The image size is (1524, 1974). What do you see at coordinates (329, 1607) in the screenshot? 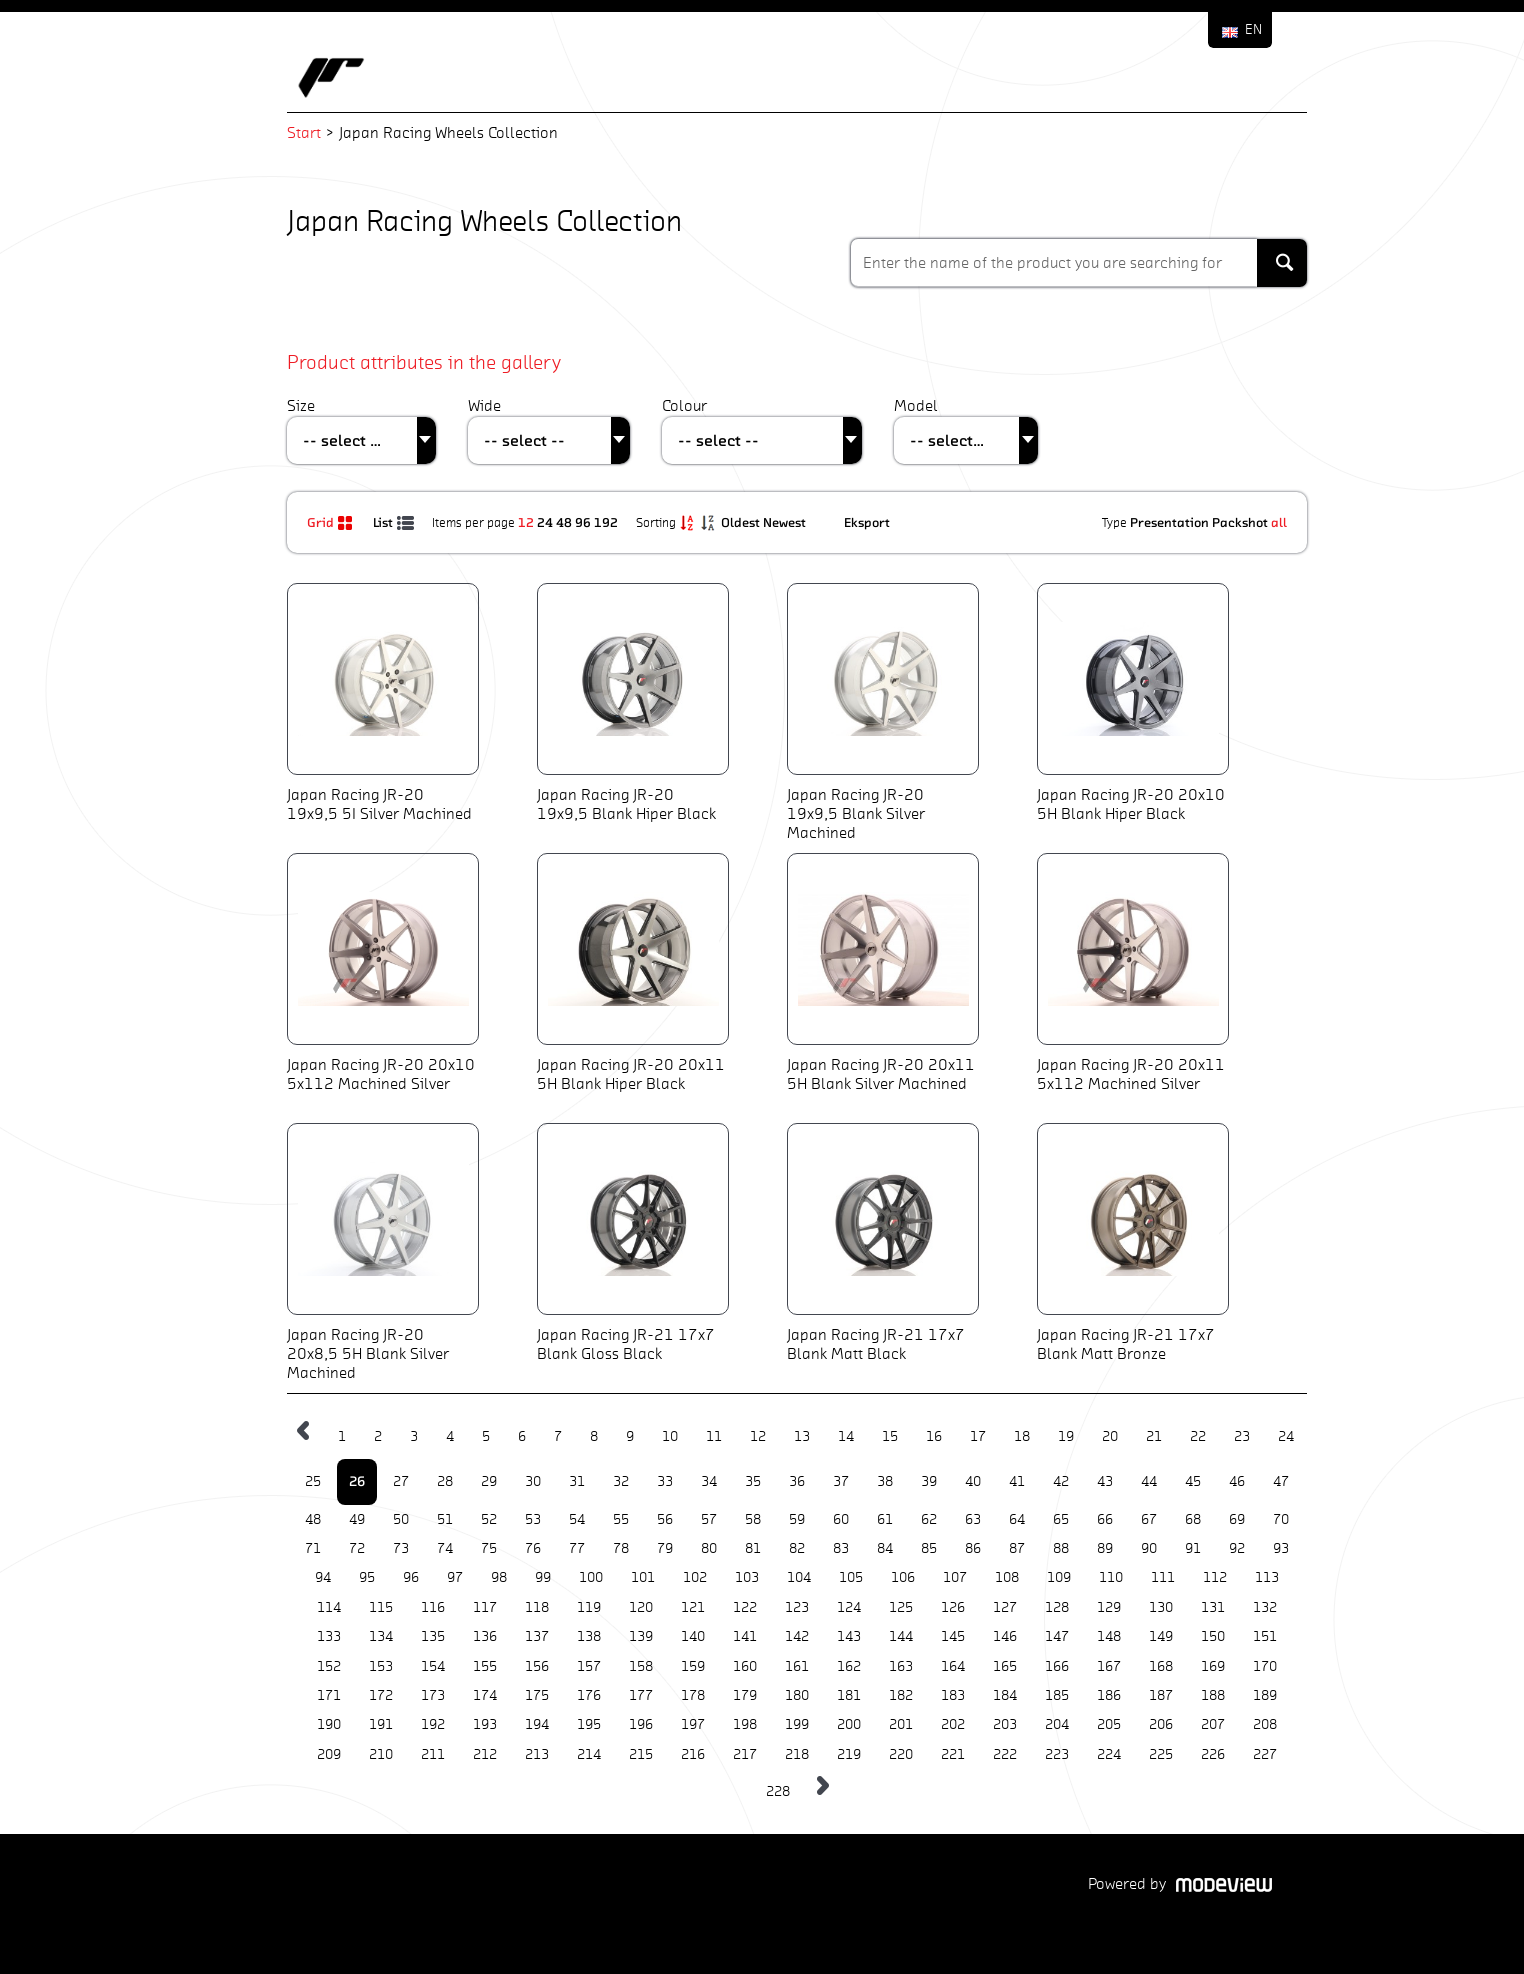
I see `114` at bounding box center [329, 1607].